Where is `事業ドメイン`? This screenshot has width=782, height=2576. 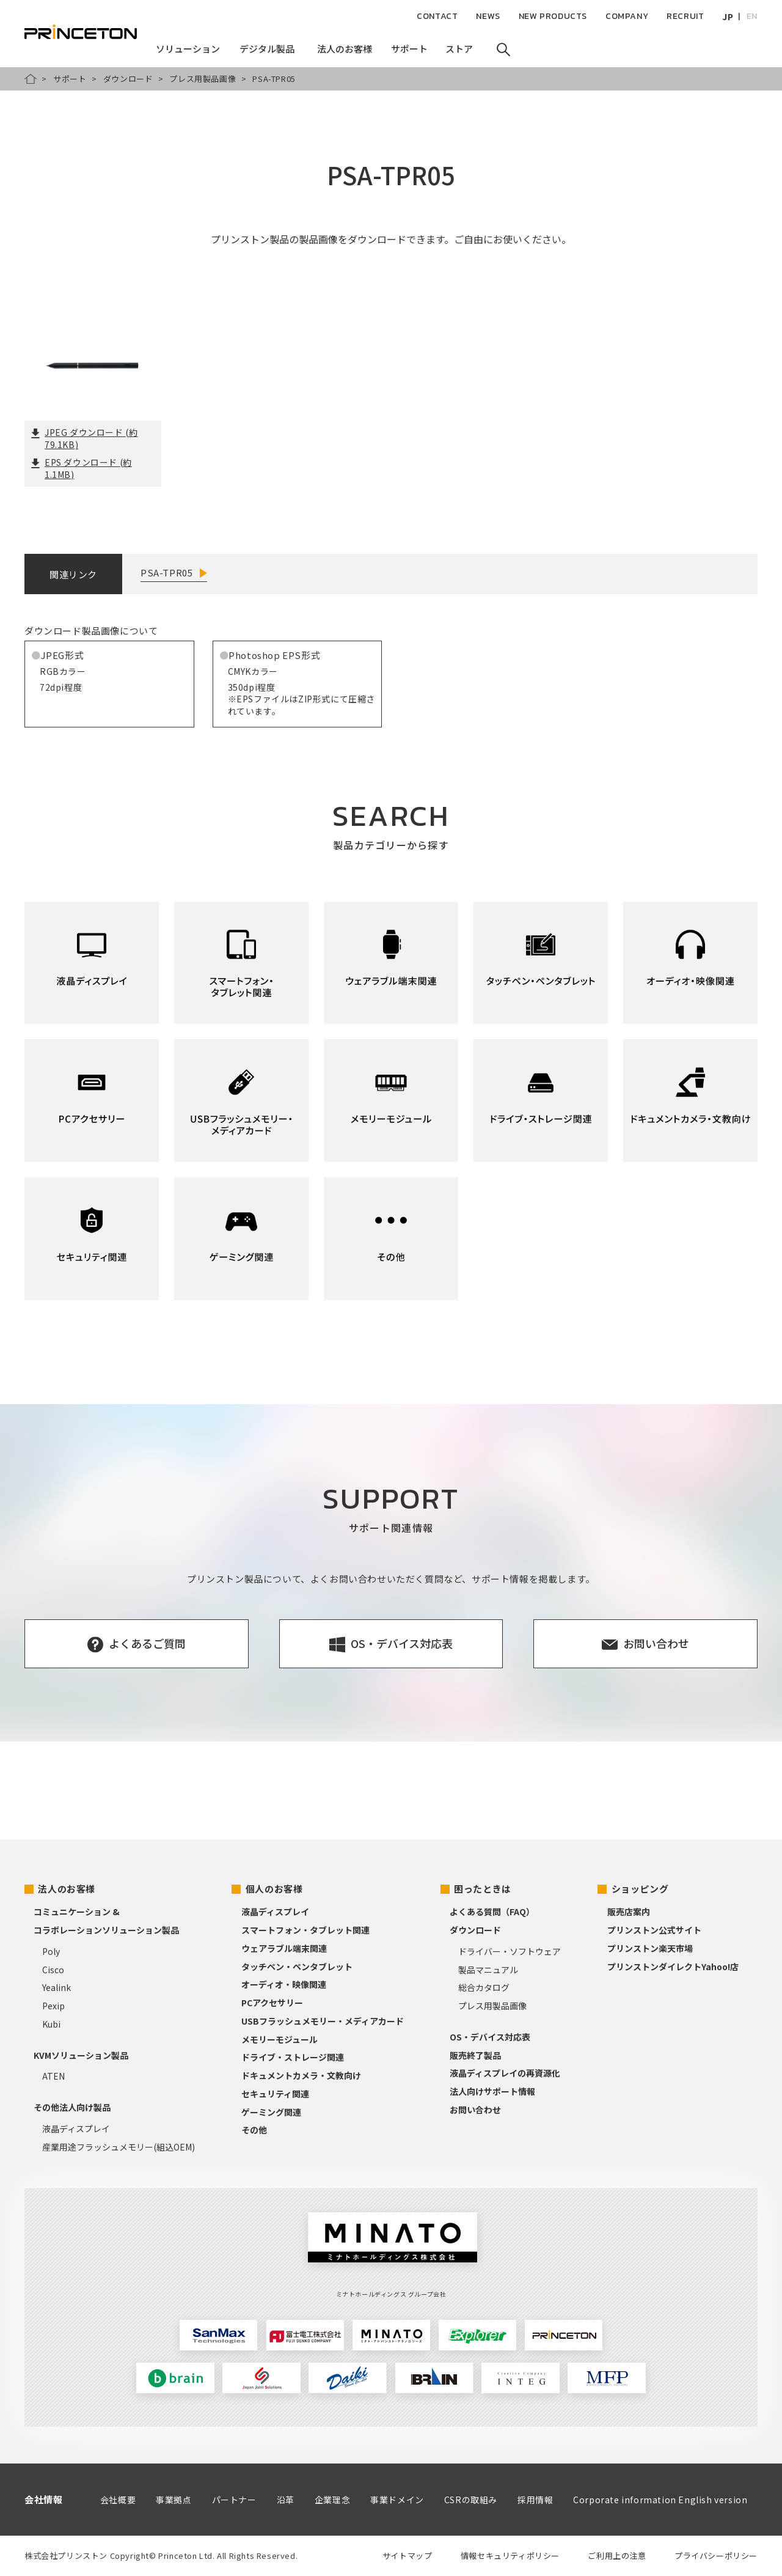
事業ドメイン is located at coordinates (397, 2499).